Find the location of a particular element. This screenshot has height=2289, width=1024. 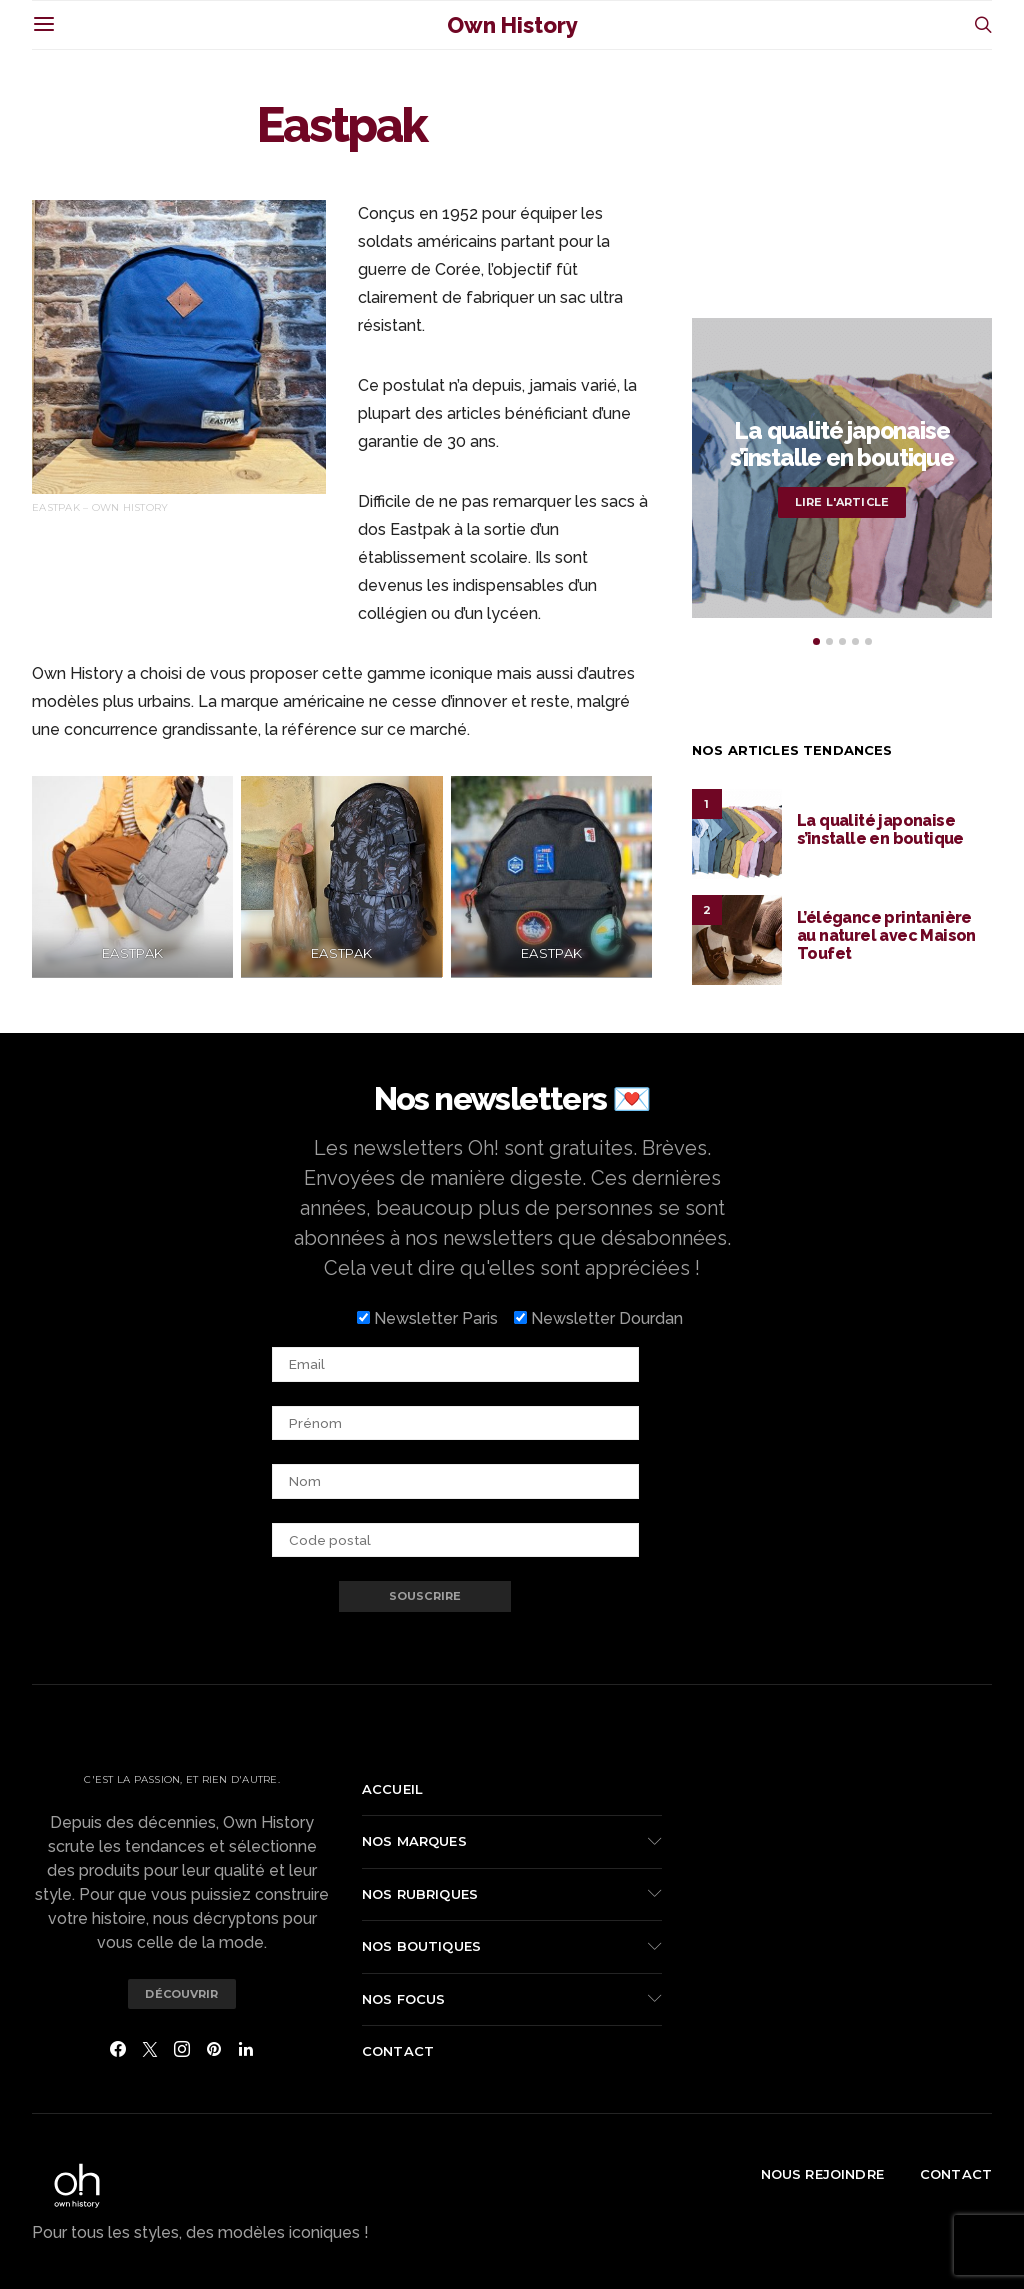

[button] is located at coordinates (816, 641).